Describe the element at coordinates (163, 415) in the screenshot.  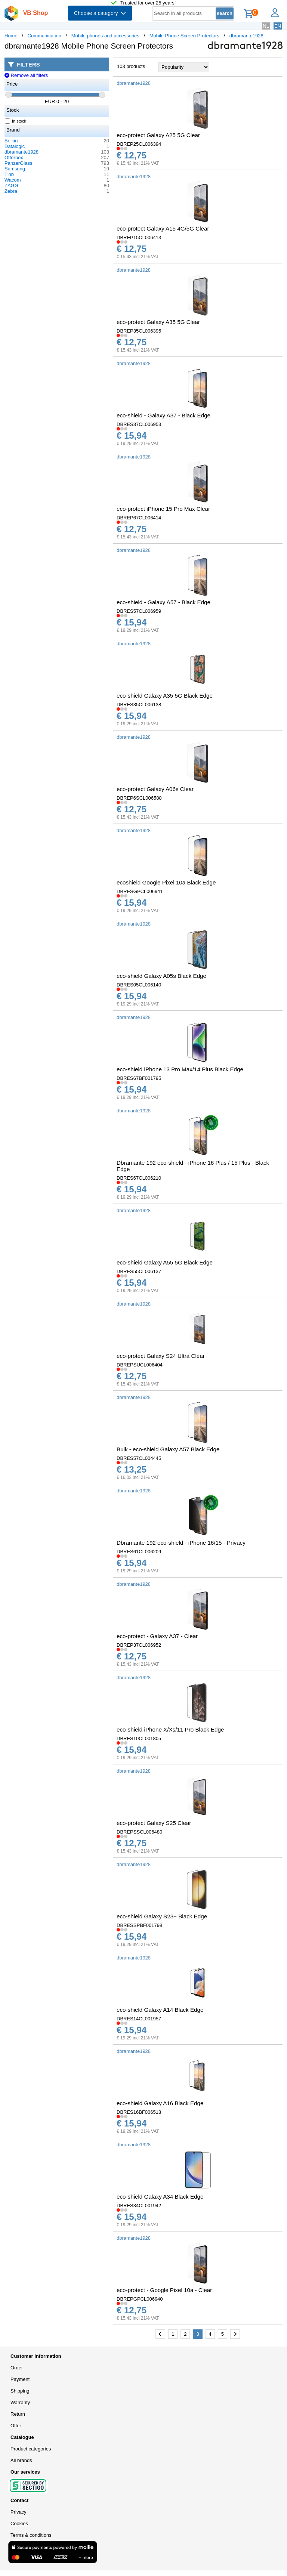
I see `eco-shield - Galaxy A37 - Black Edge` at that location.